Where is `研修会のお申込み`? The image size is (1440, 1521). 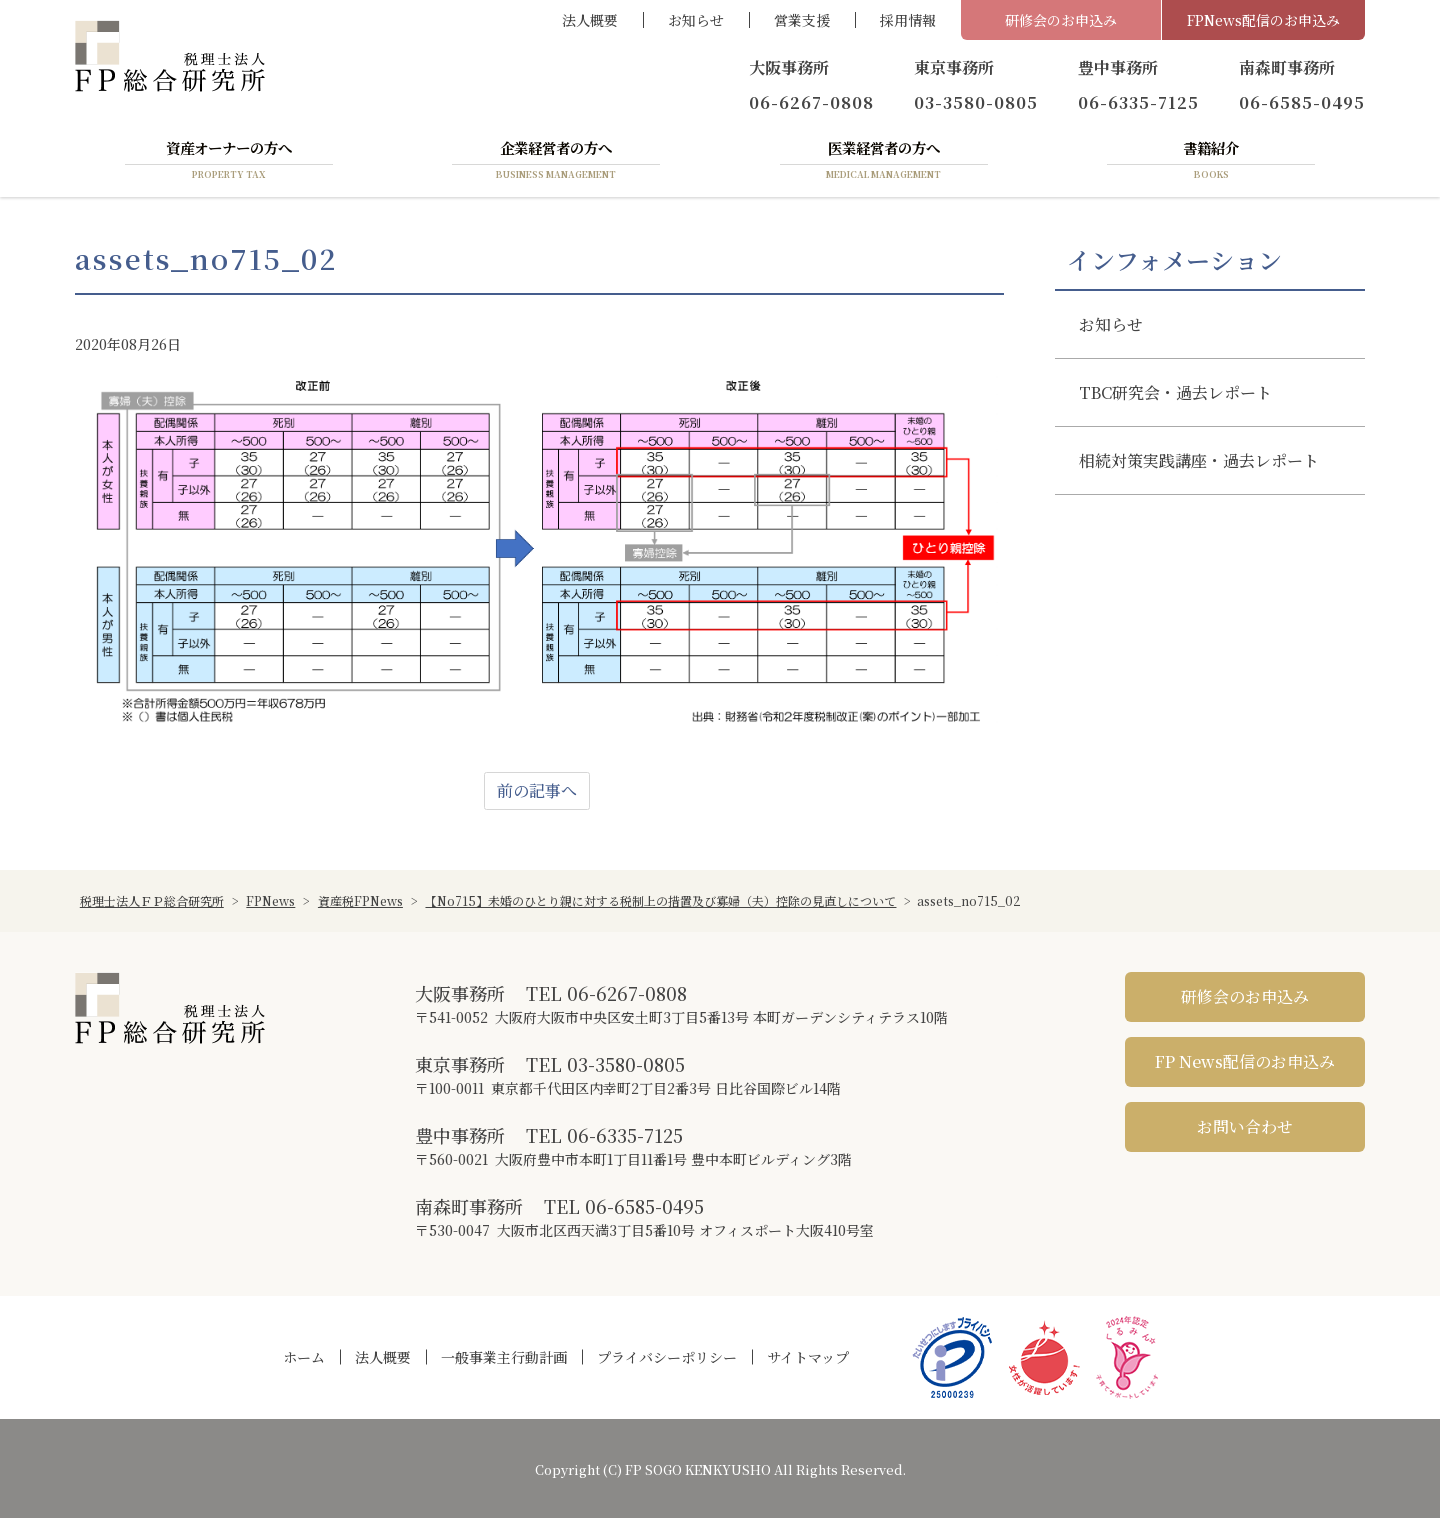
研修会のお申込み is located at coordinates (1061, 20).